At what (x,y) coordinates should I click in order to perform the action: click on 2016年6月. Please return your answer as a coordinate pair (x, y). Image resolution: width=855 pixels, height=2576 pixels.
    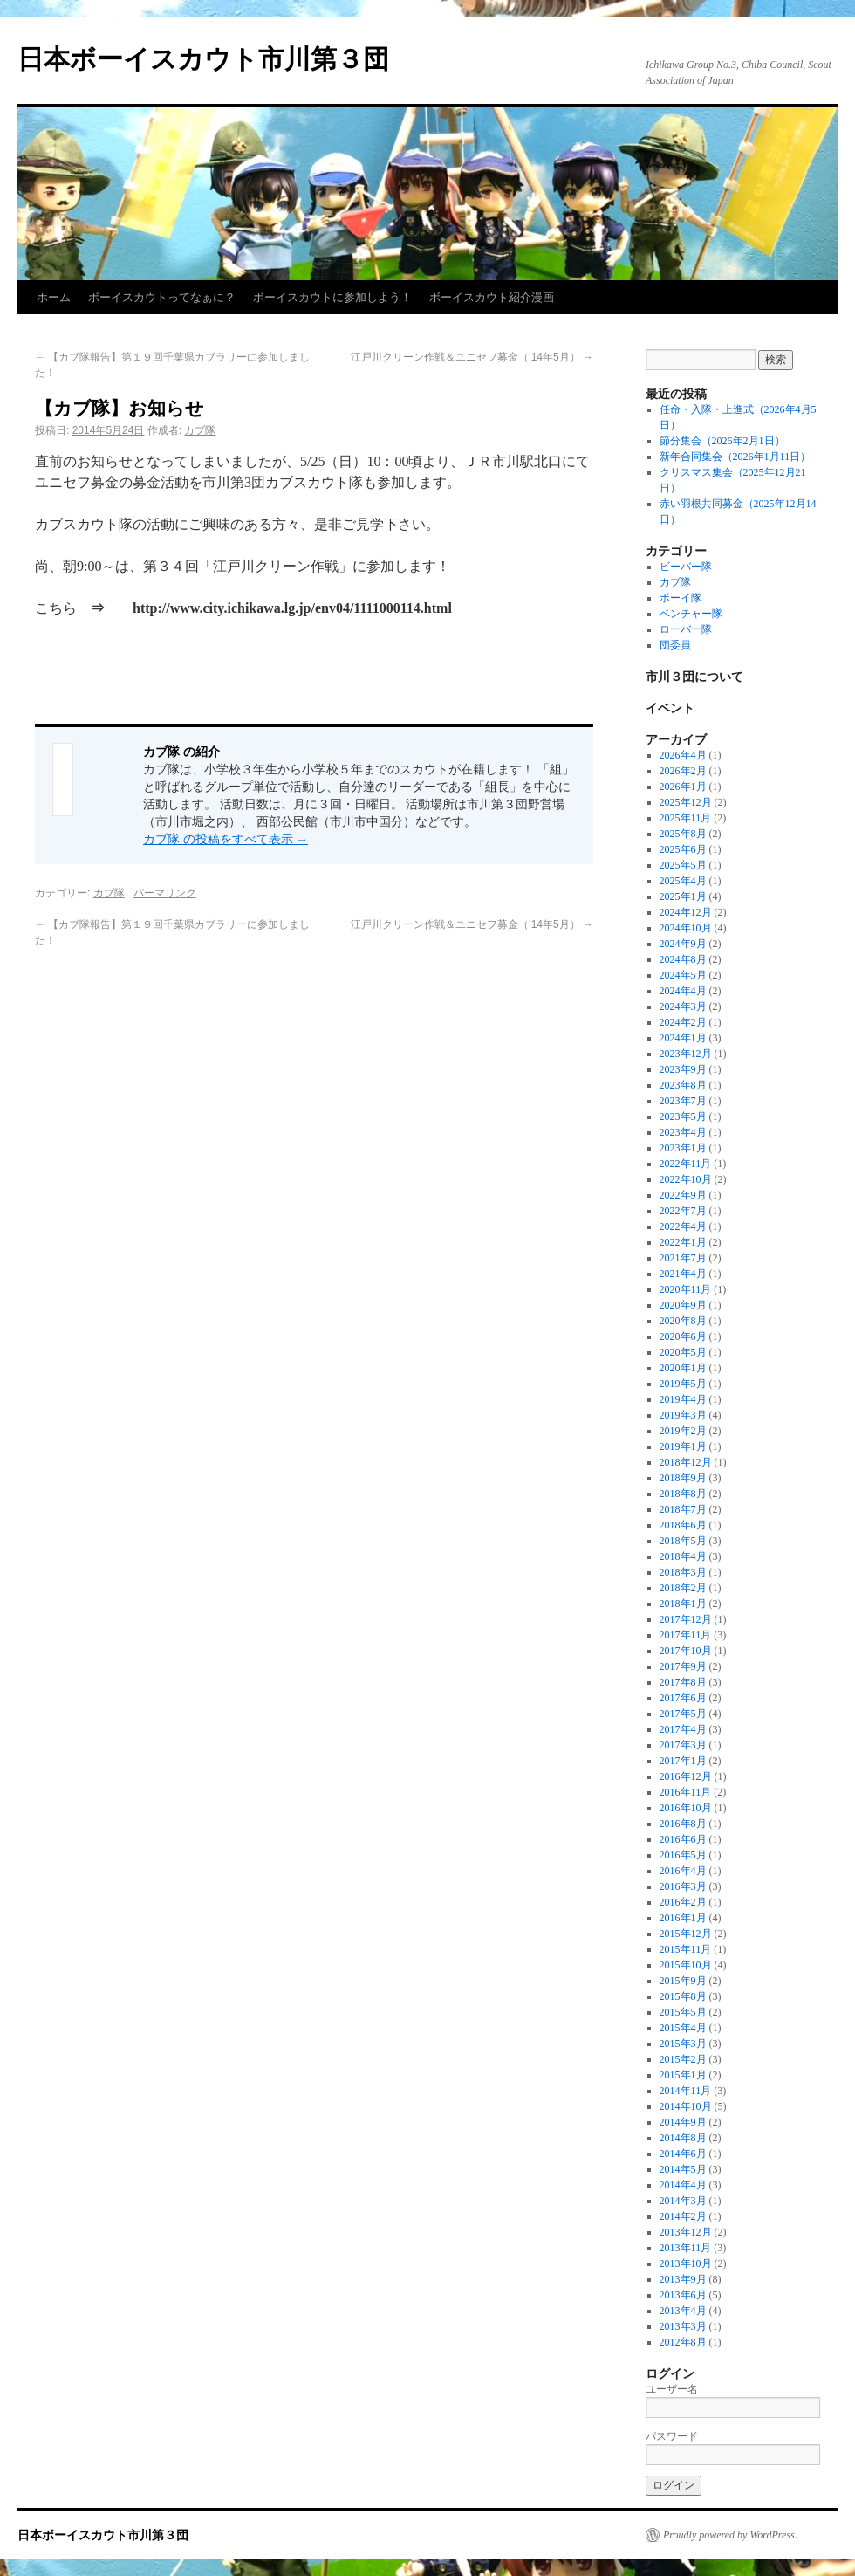
    Looking at the image, I should click on (683, 1839).